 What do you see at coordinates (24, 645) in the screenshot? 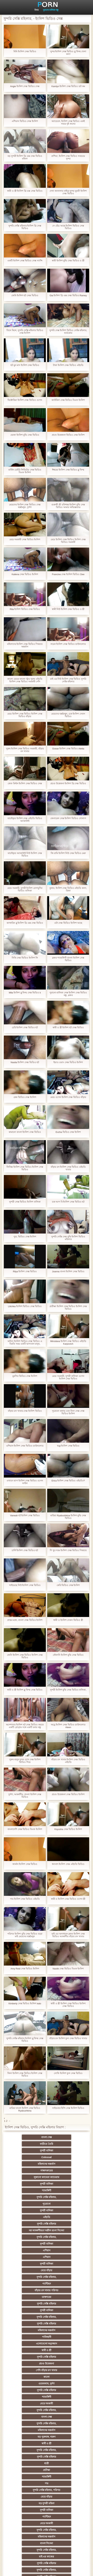
I see `মহিলাদের ইংলিশ সেক্স ভিডিও পিকচার অন্তর্বাস` at bounding box center [24, 645].